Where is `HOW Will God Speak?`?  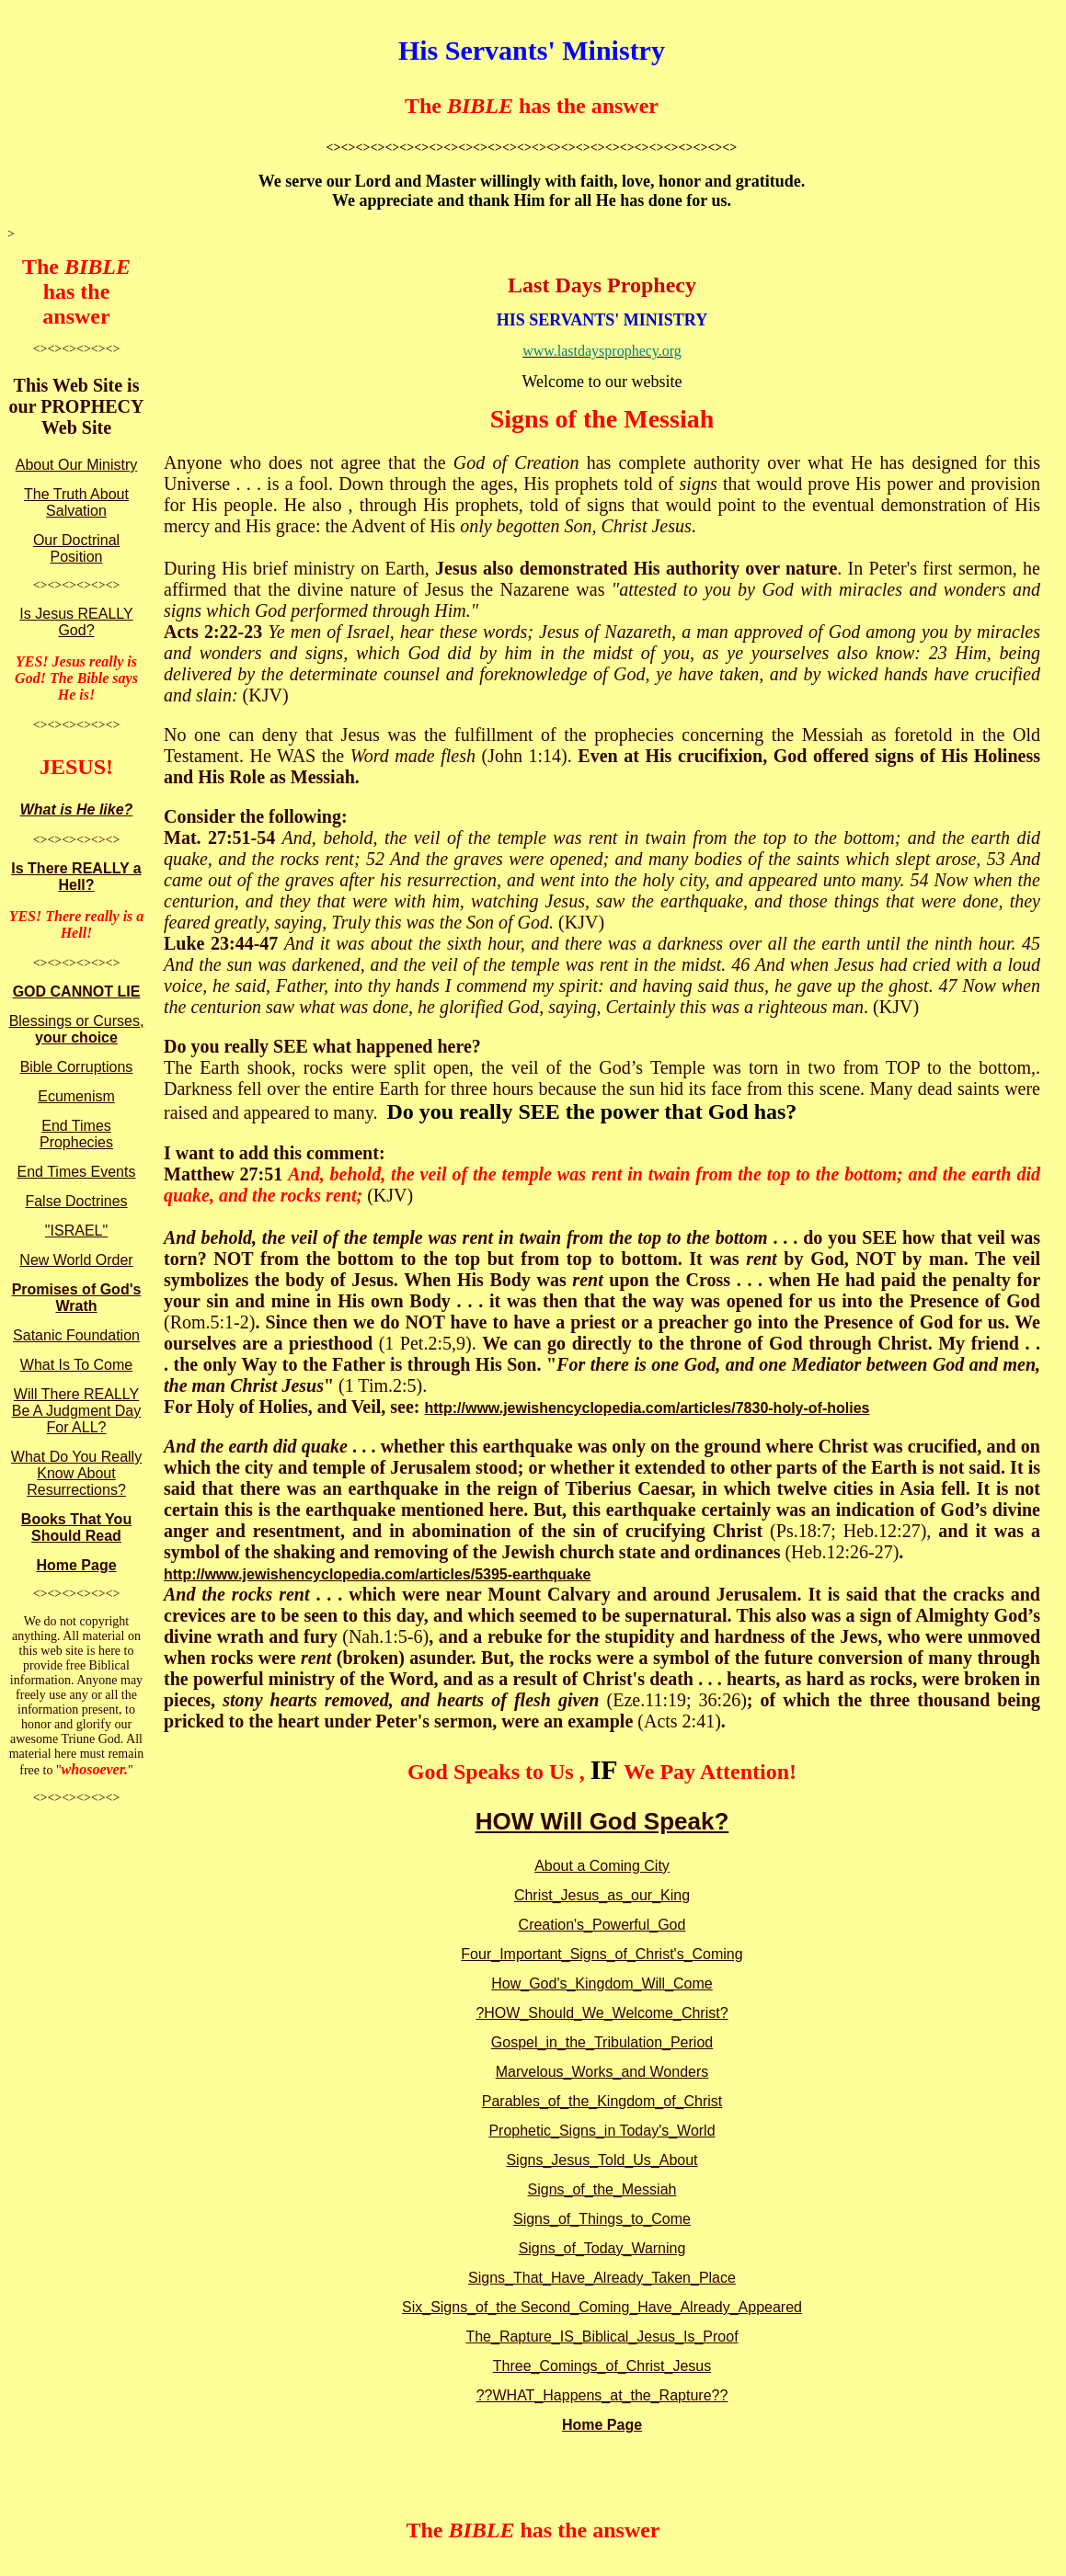
HOW Will God Speak? is located at coordinates (602, 1821).